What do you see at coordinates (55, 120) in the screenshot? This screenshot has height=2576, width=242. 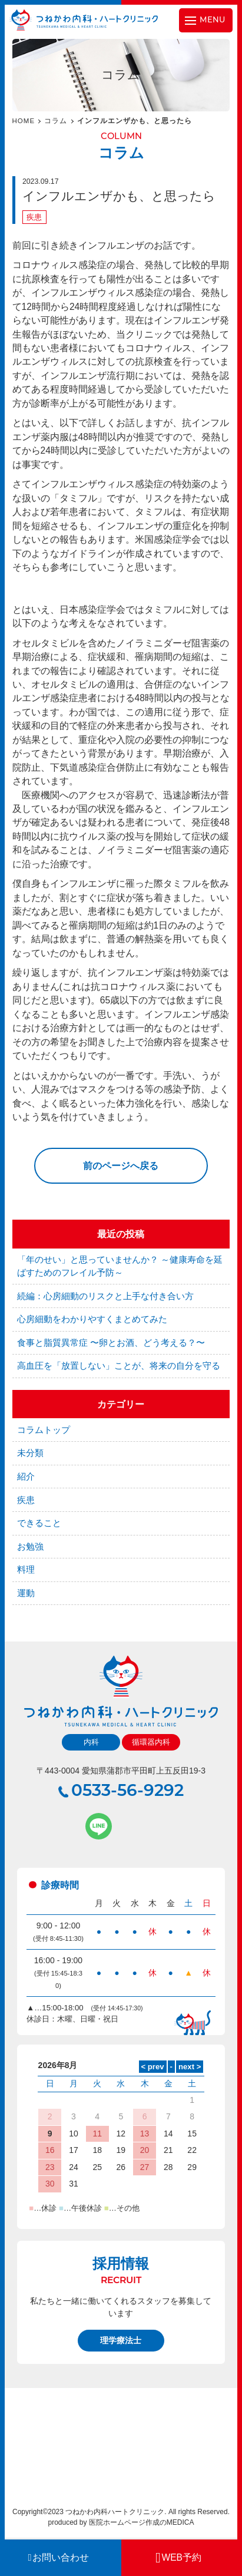 I see `コラム` at bounding box center [55, 120].